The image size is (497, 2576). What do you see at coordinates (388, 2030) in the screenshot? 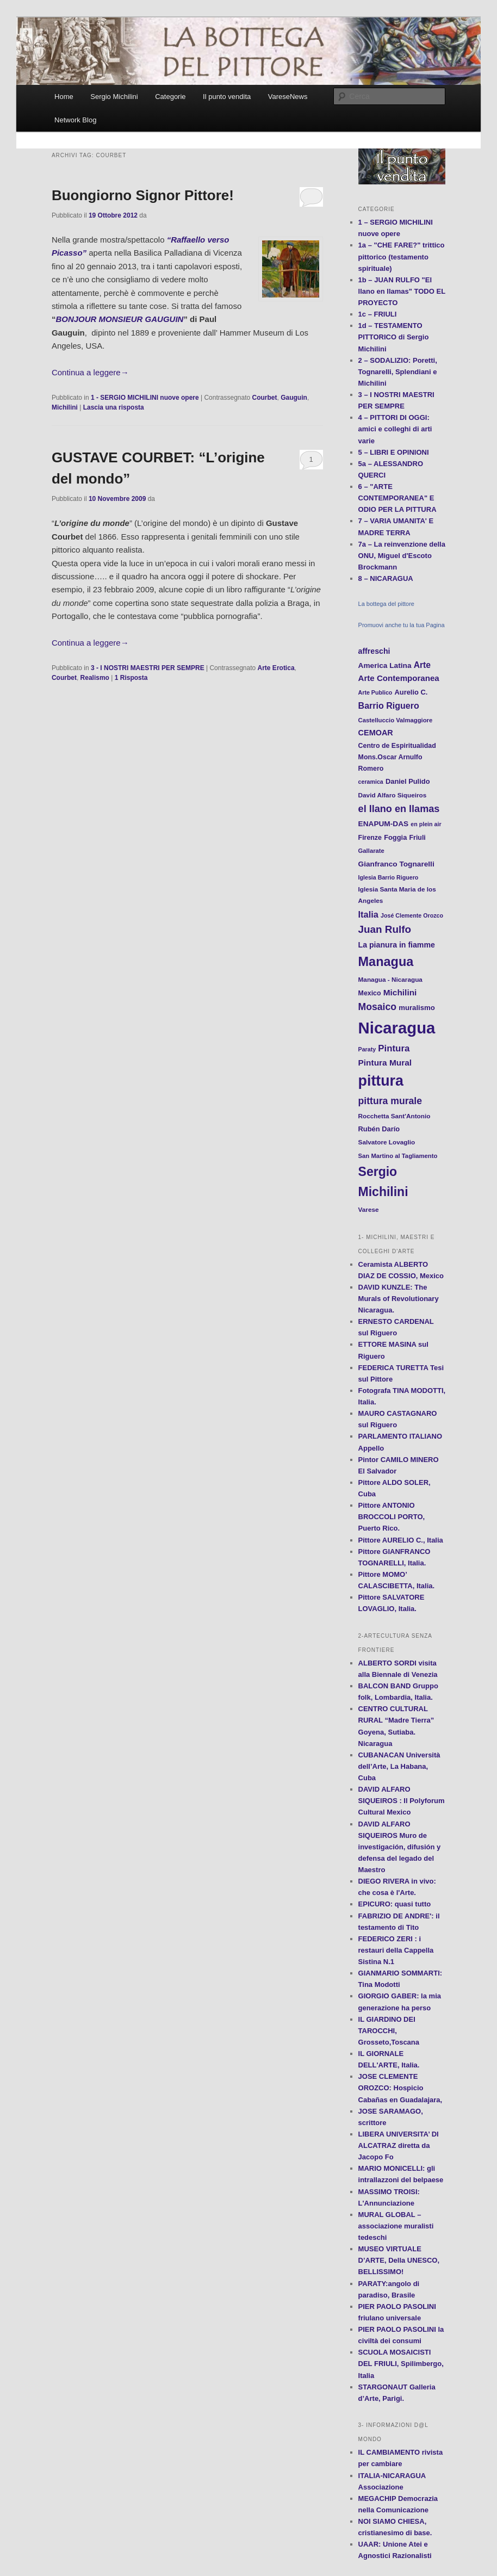
I see `IL GIARDINO DEI TAROCCHI, Grosseto,Toscana` at bounding box center [388, 2030].